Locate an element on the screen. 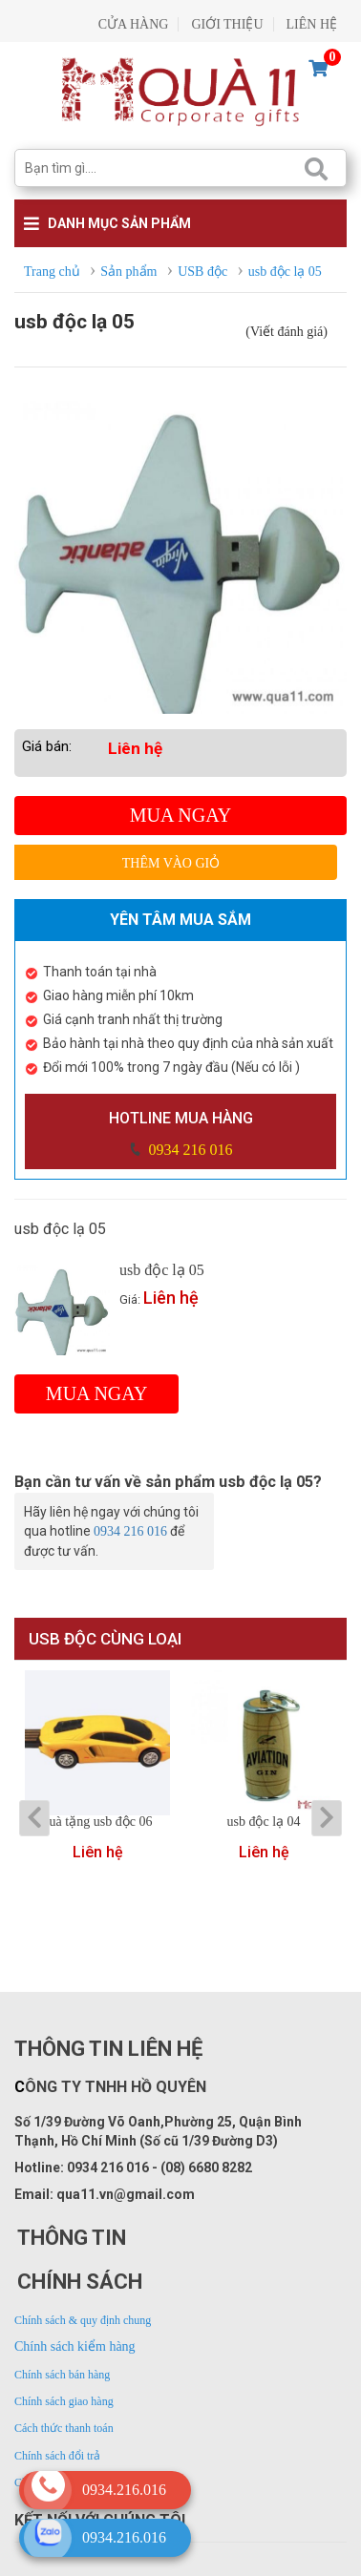 This screenshot has height=2576, width=361. usb độc lạ 04 is located at coordinates (263, 1822).